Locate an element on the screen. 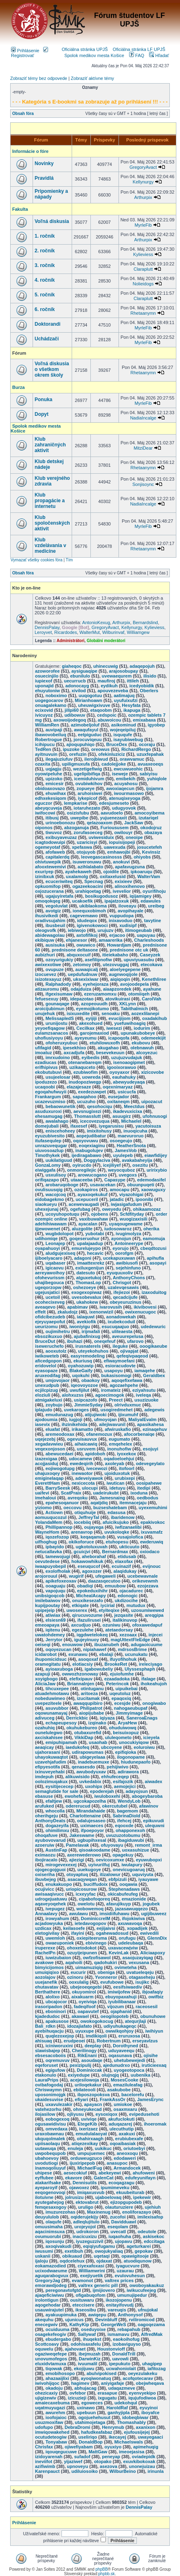 This screenshot has width=180, height=2576. ozokapiros is located at coordinates (86, 1189).